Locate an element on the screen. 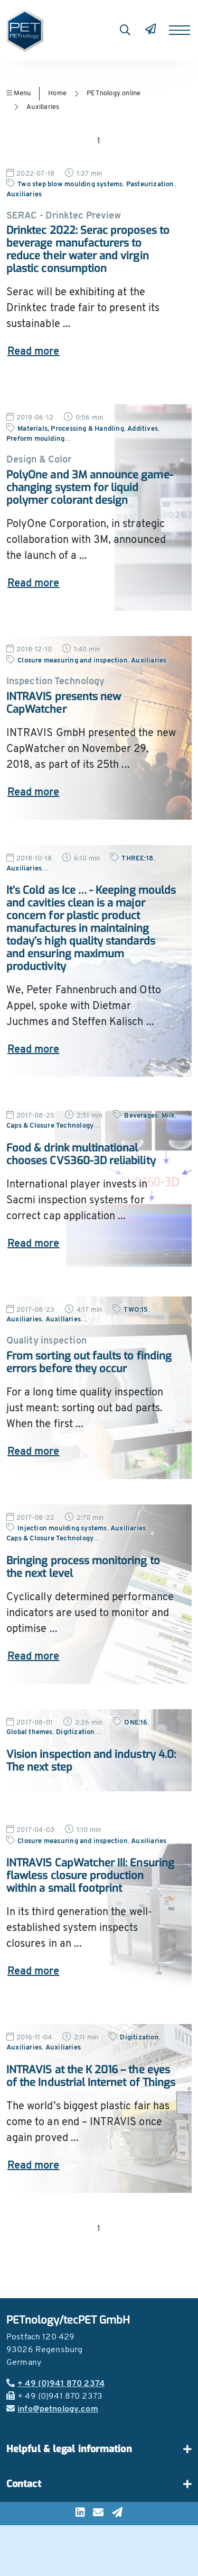 The image size is (198, 2576). THREE:18 is located at coordinates (137, 858).